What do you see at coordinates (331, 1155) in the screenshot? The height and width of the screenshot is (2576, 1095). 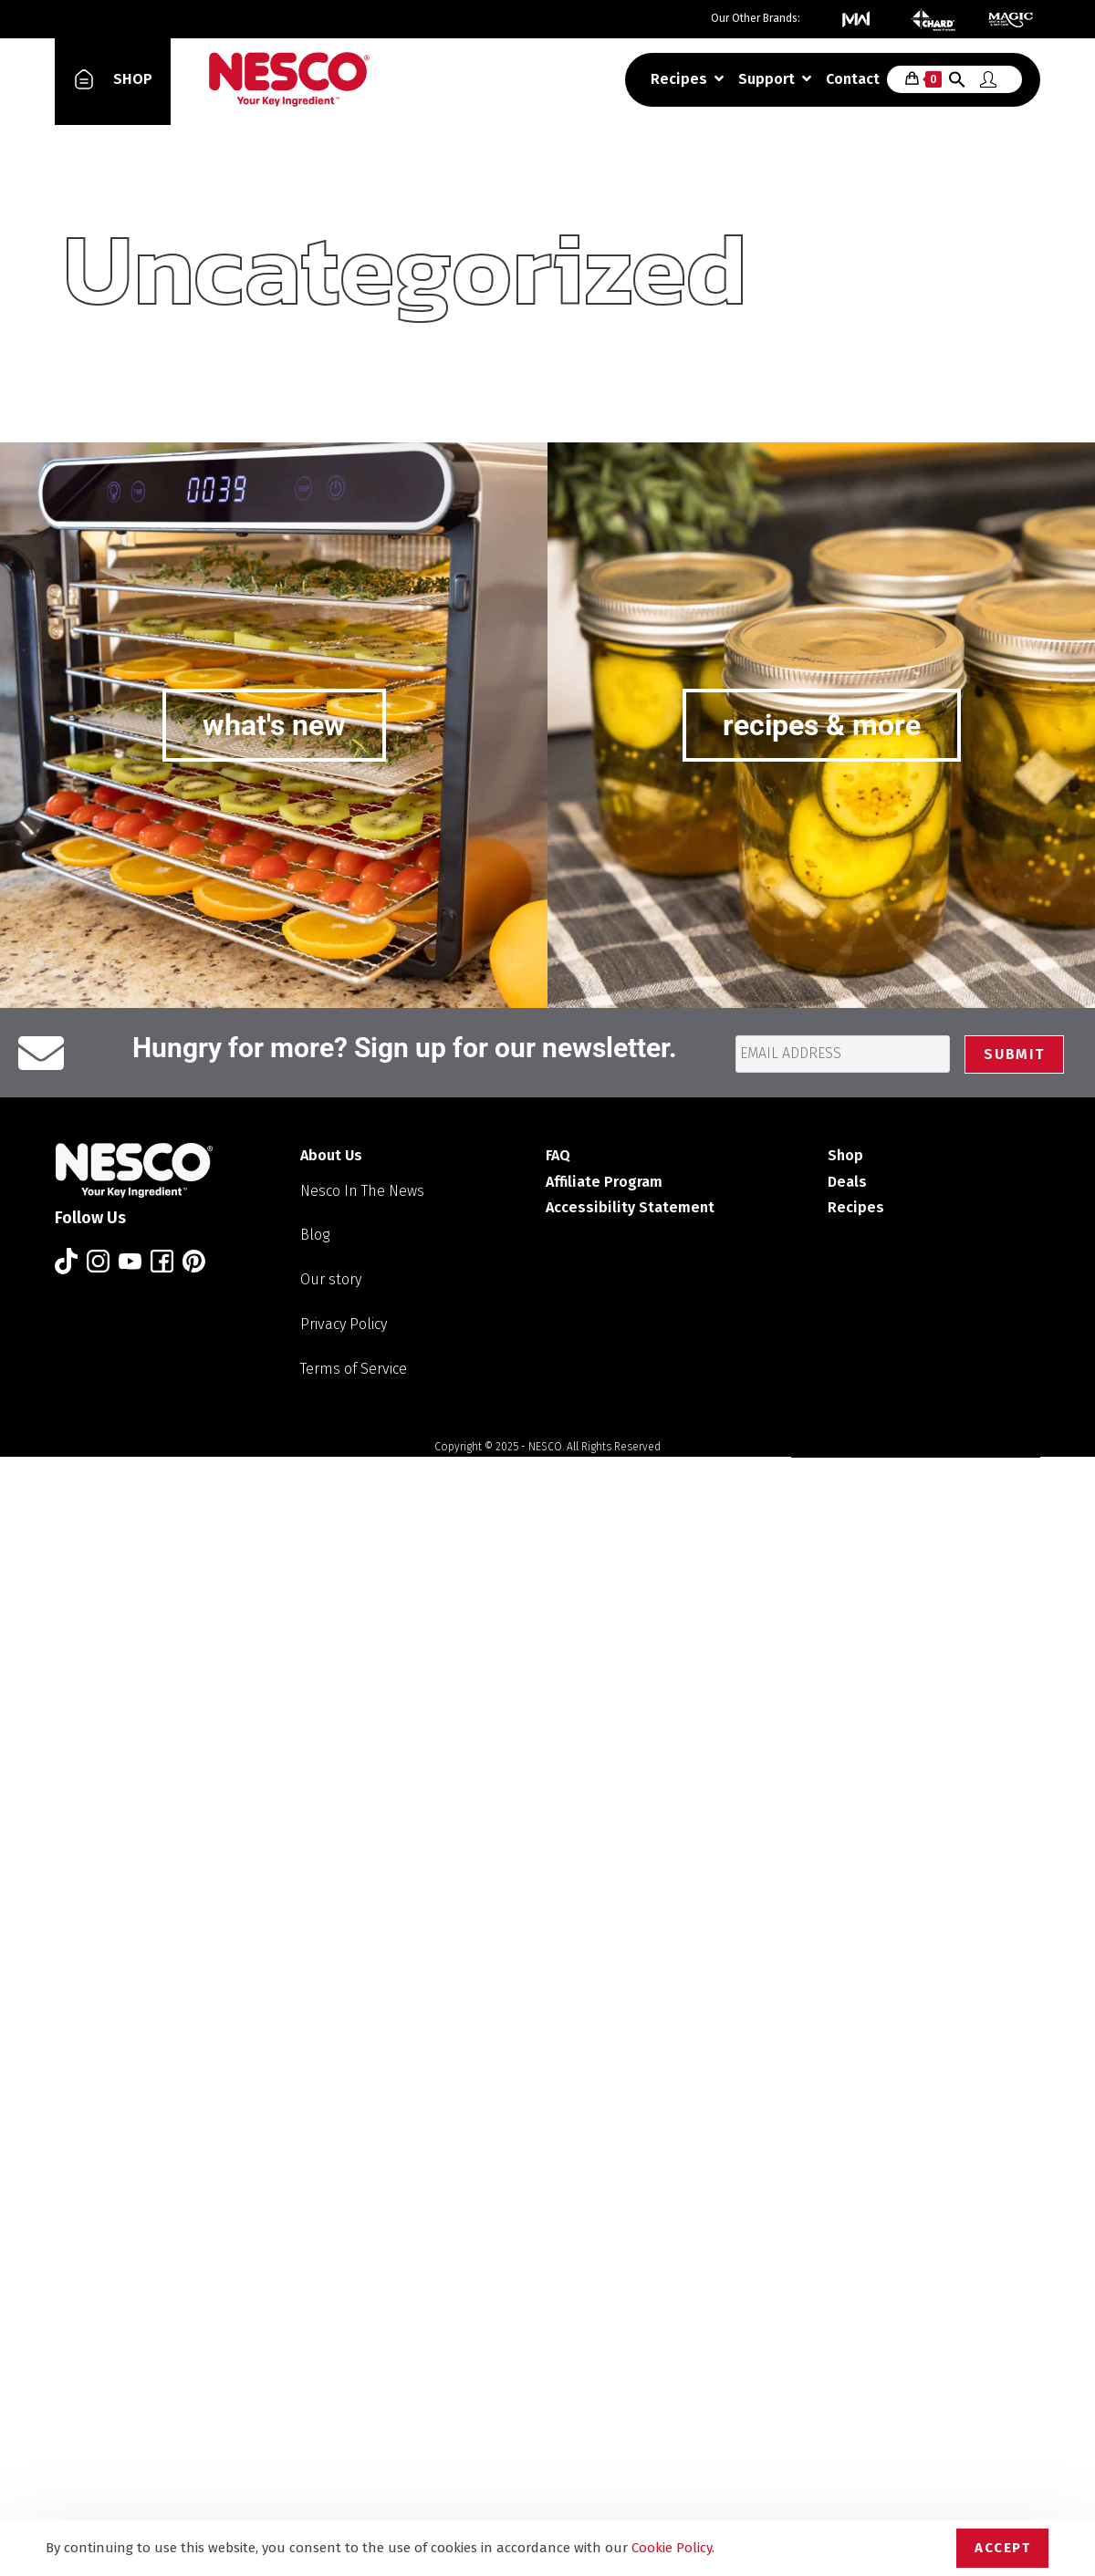 I see `About Us` at bounding box center [331, 1155].